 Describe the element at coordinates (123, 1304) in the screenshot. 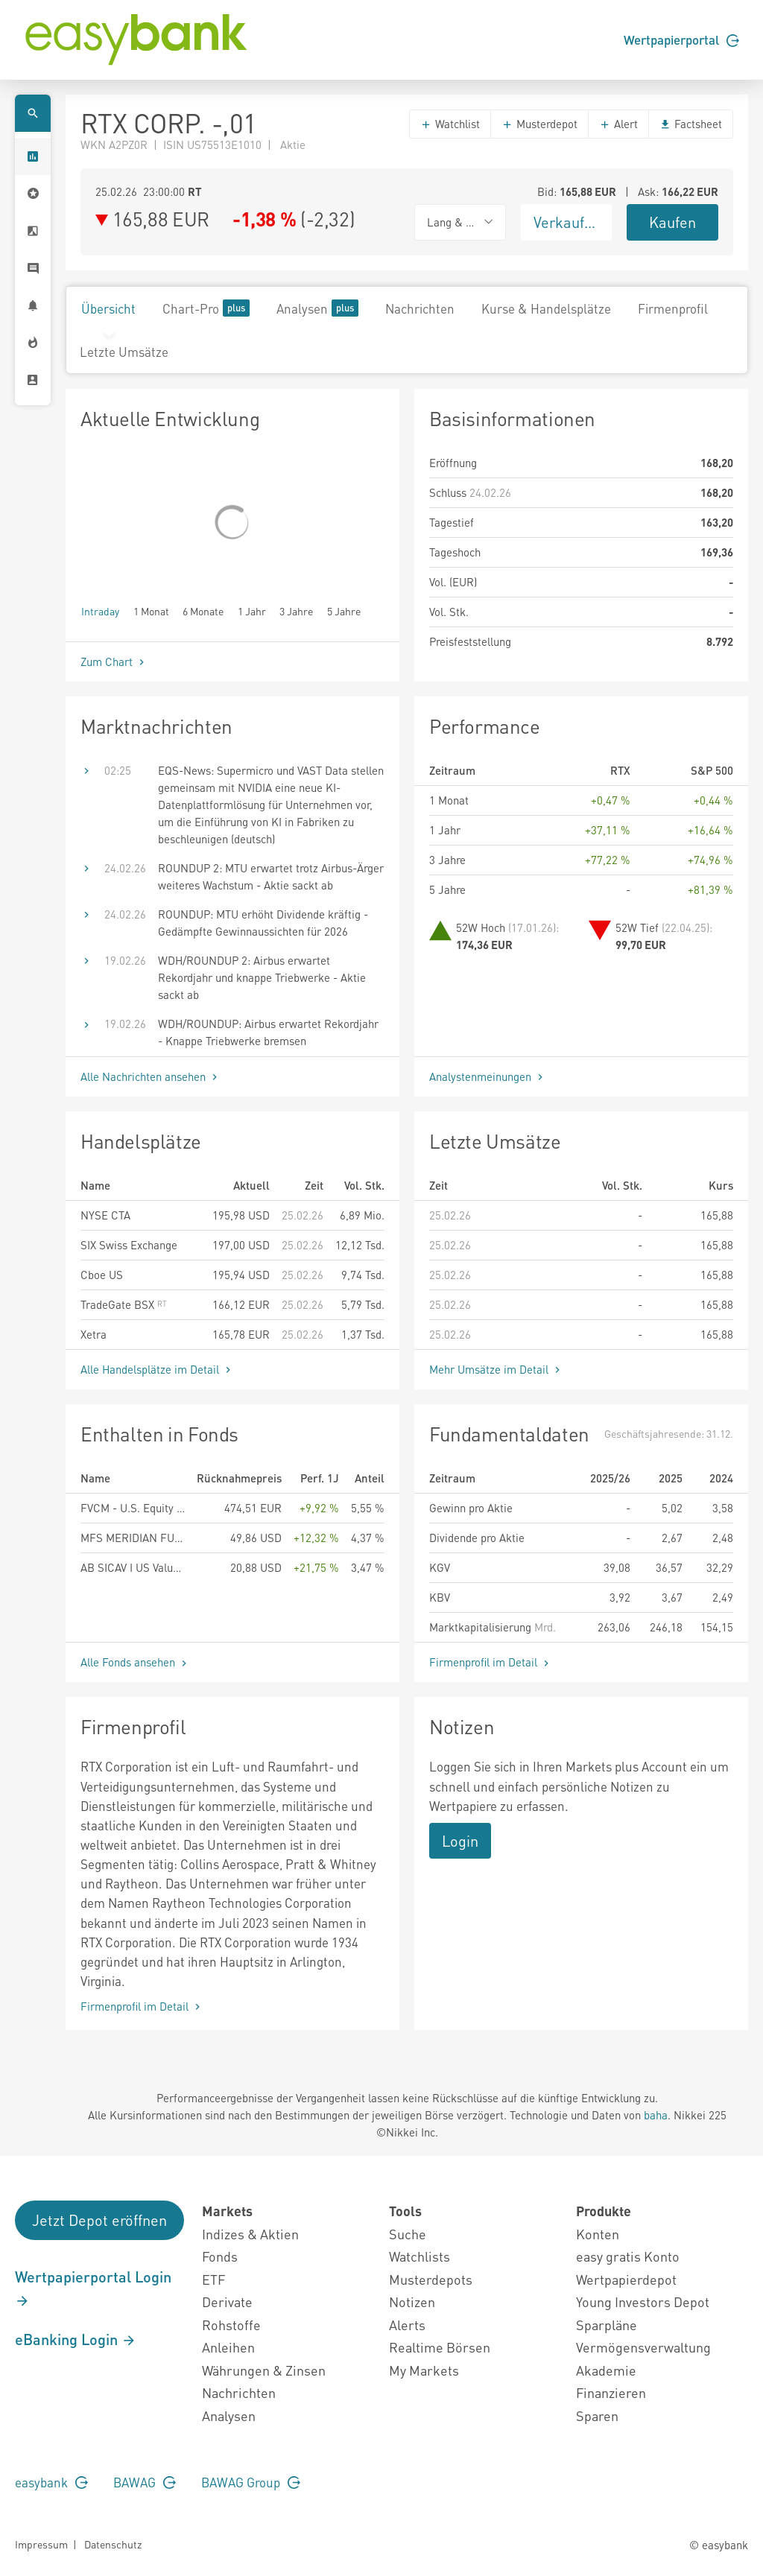

I see `TradeGate BSX` at that location.